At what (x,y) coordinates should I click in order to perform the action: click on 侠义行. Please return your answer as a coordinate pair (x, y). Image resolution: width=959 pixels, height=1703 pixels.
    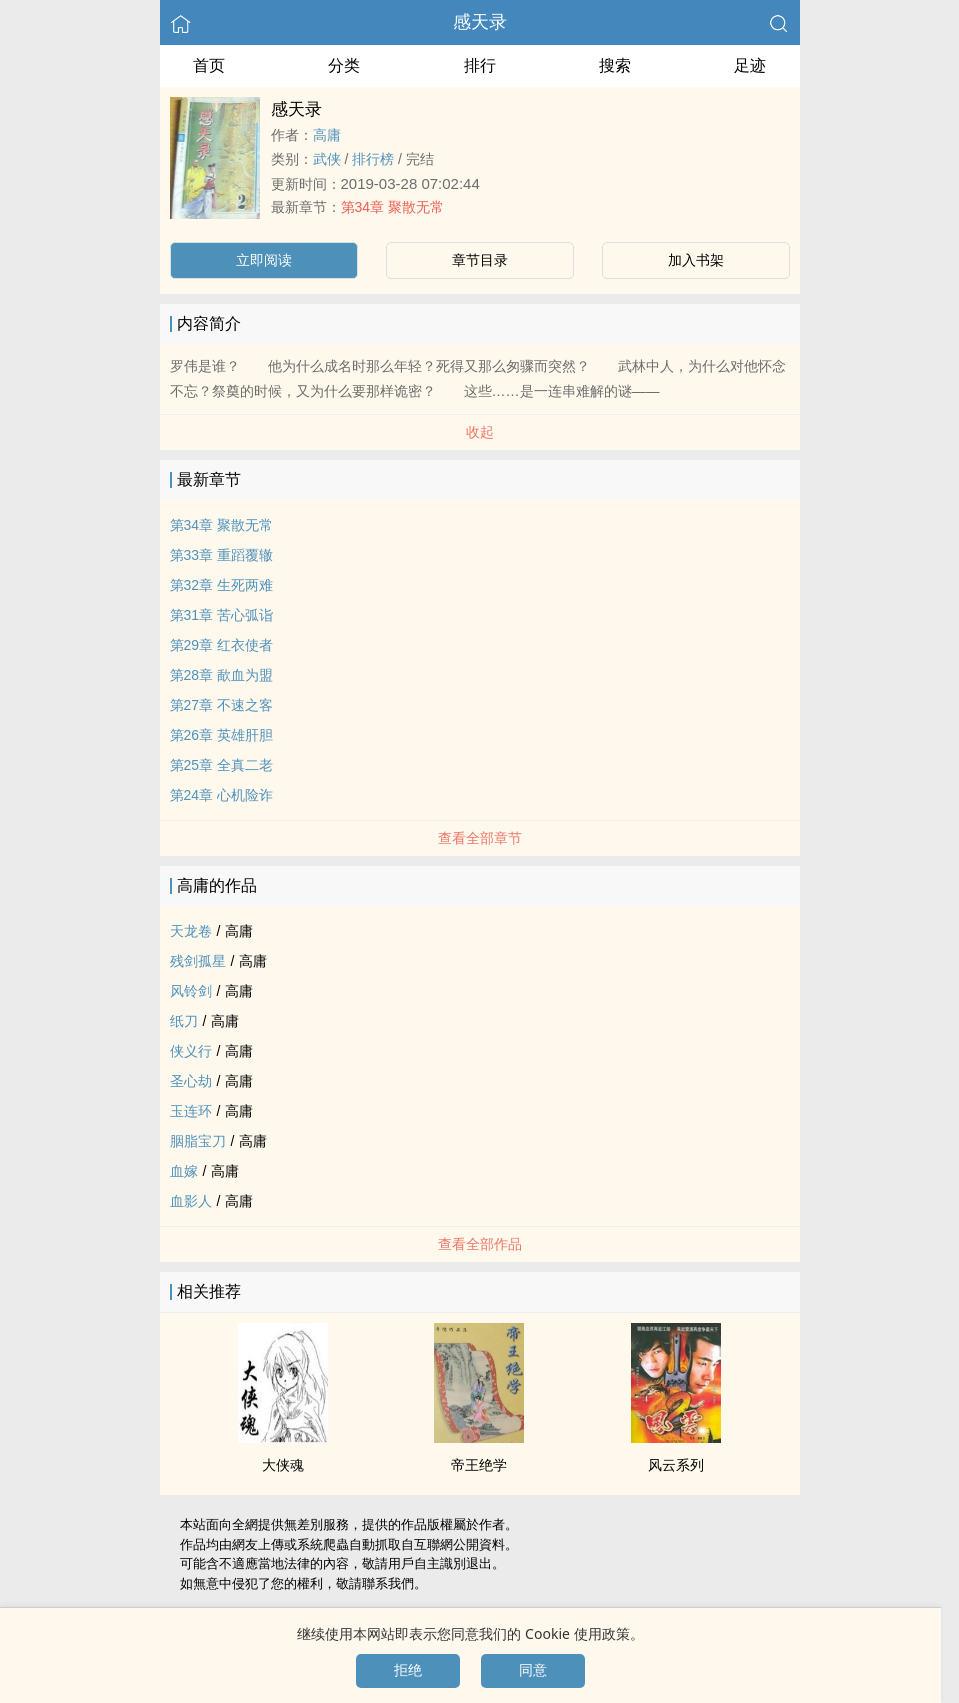
    Looking at the image, I should click on (191, 1051).